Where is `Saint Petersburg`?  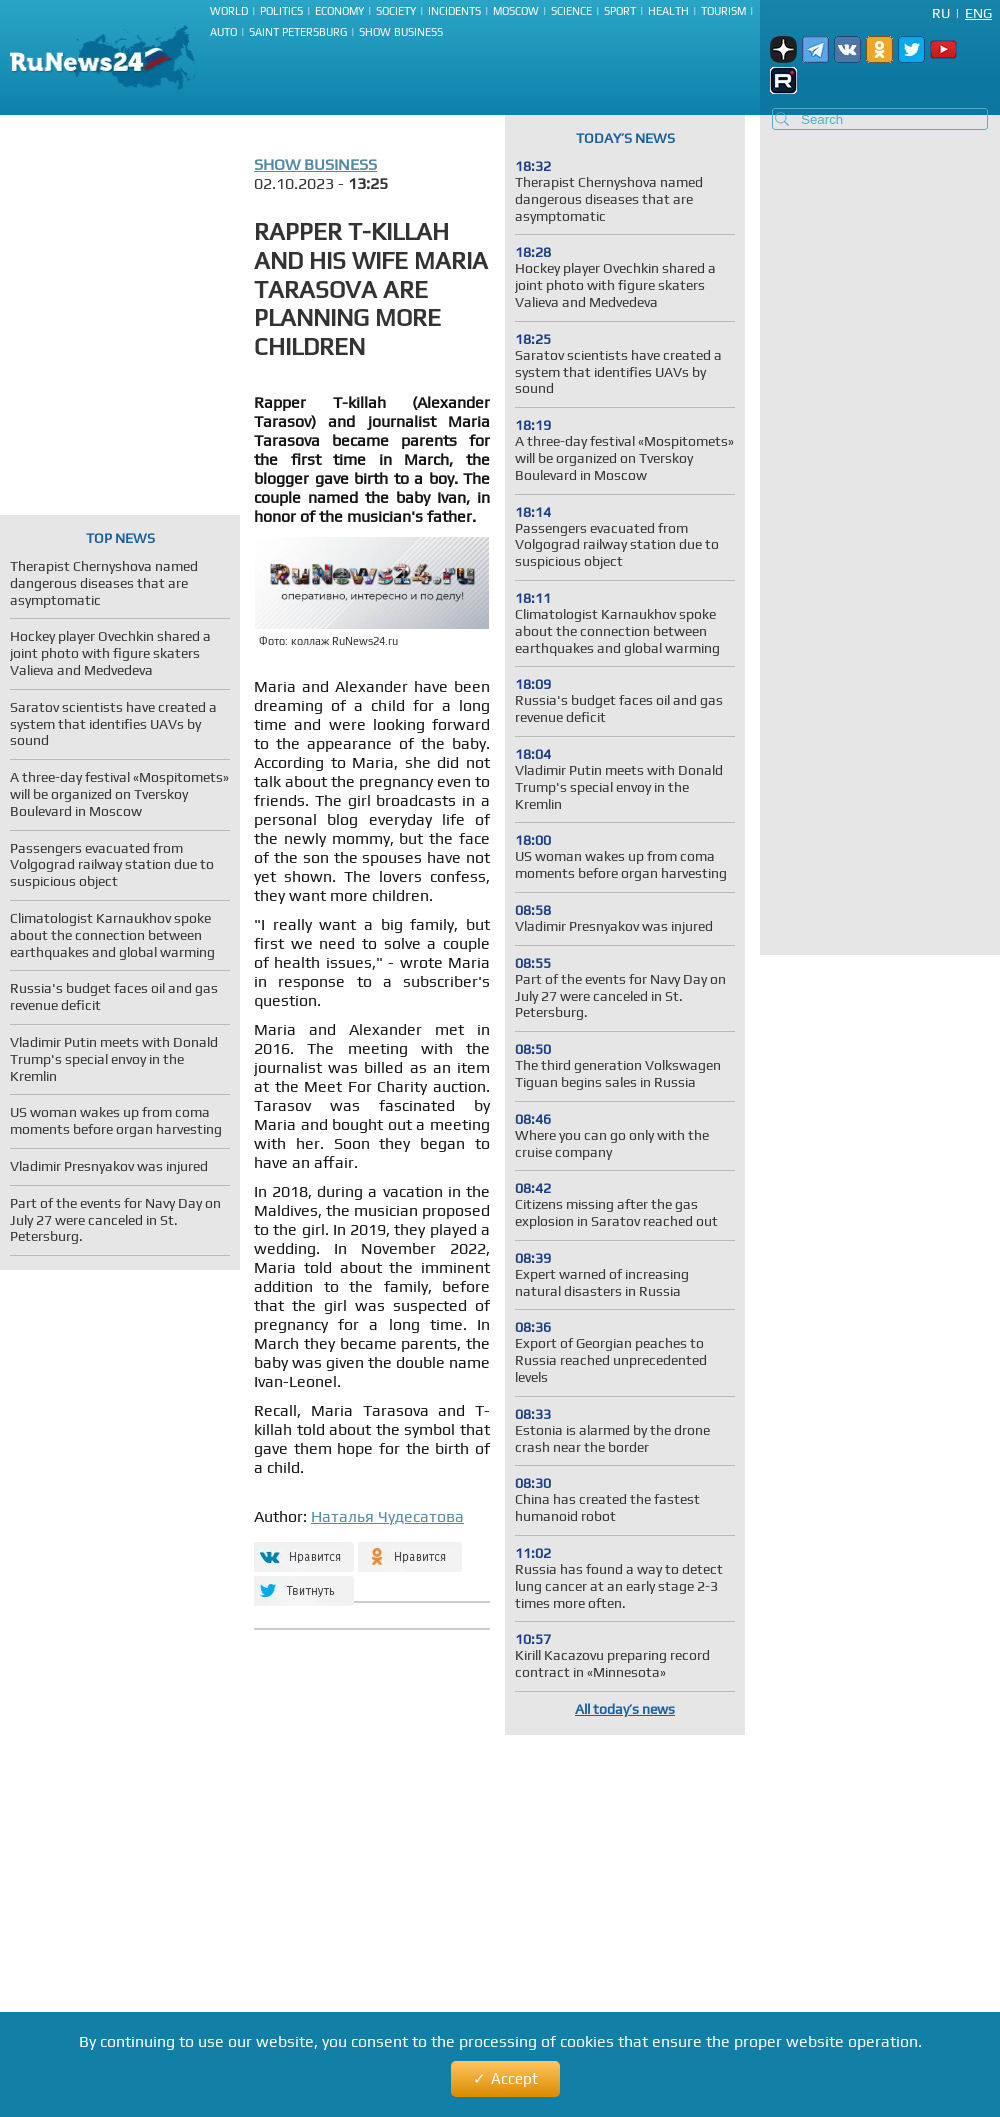
Saint Petersburg is located at coordinates (298, 32).